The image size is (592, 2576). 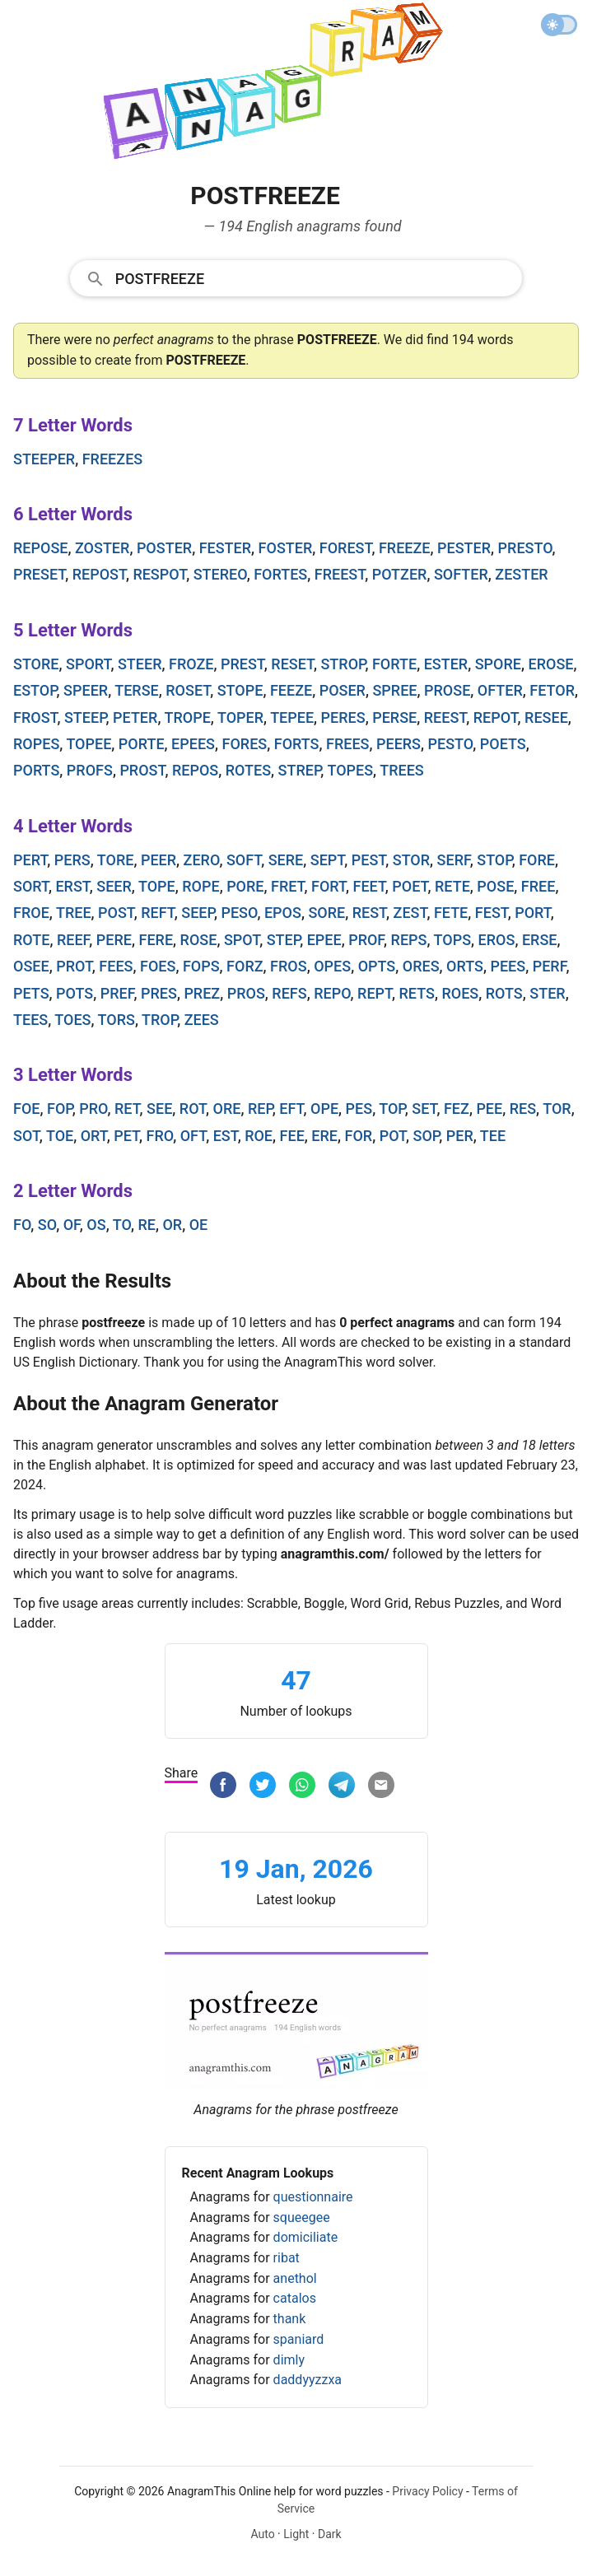 What do you see at coordinates (248, 770) in the screenshot?
I see `rotes` at bounding box center [248, 770].